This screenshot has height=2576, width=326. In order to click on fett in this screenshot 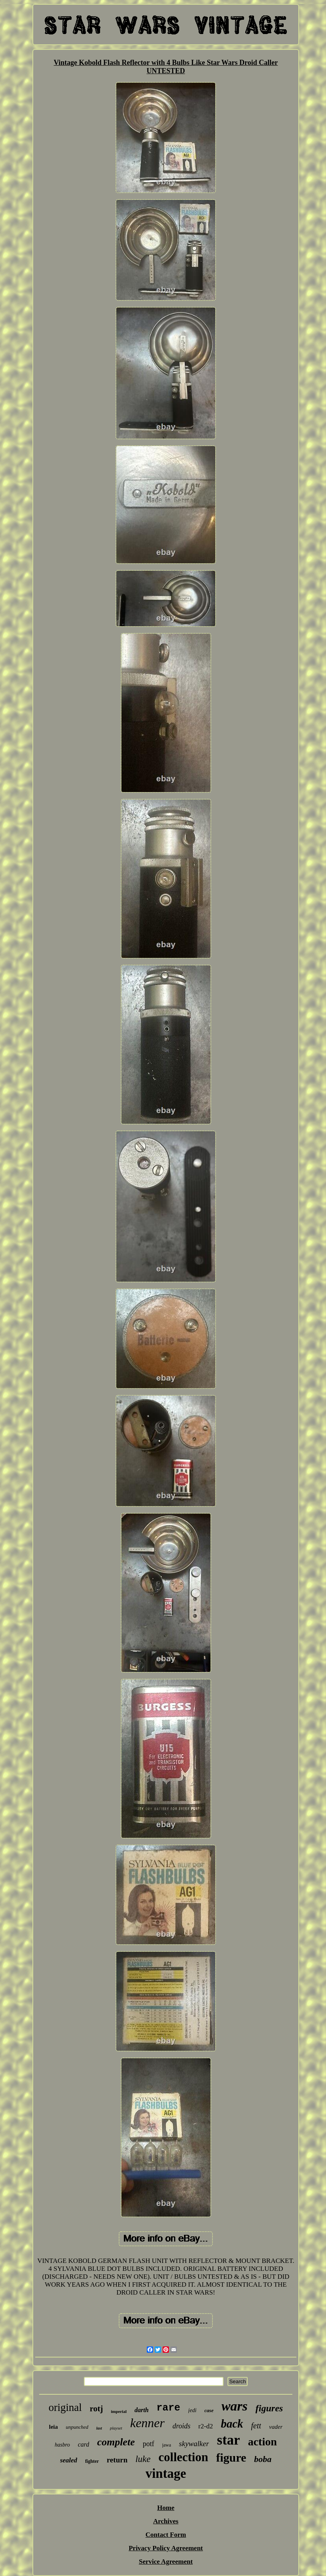, I will do `click(256, 2425)`.